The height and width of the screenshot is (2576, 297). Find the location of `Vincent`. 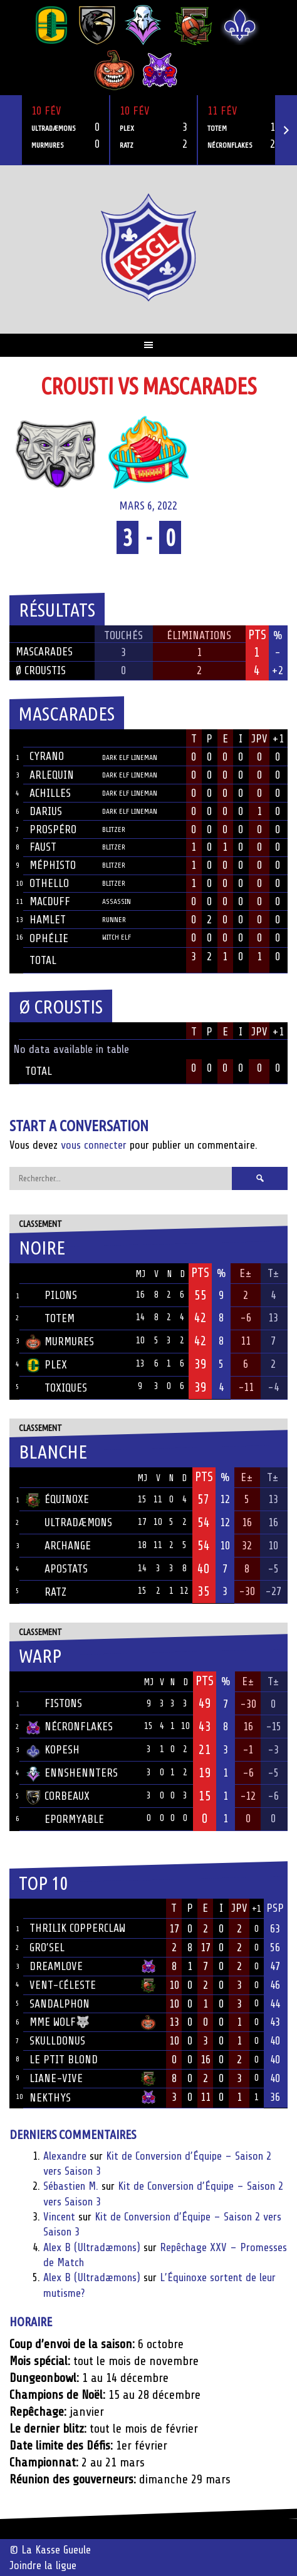

Vincent is located at coordinates (59, 2216).